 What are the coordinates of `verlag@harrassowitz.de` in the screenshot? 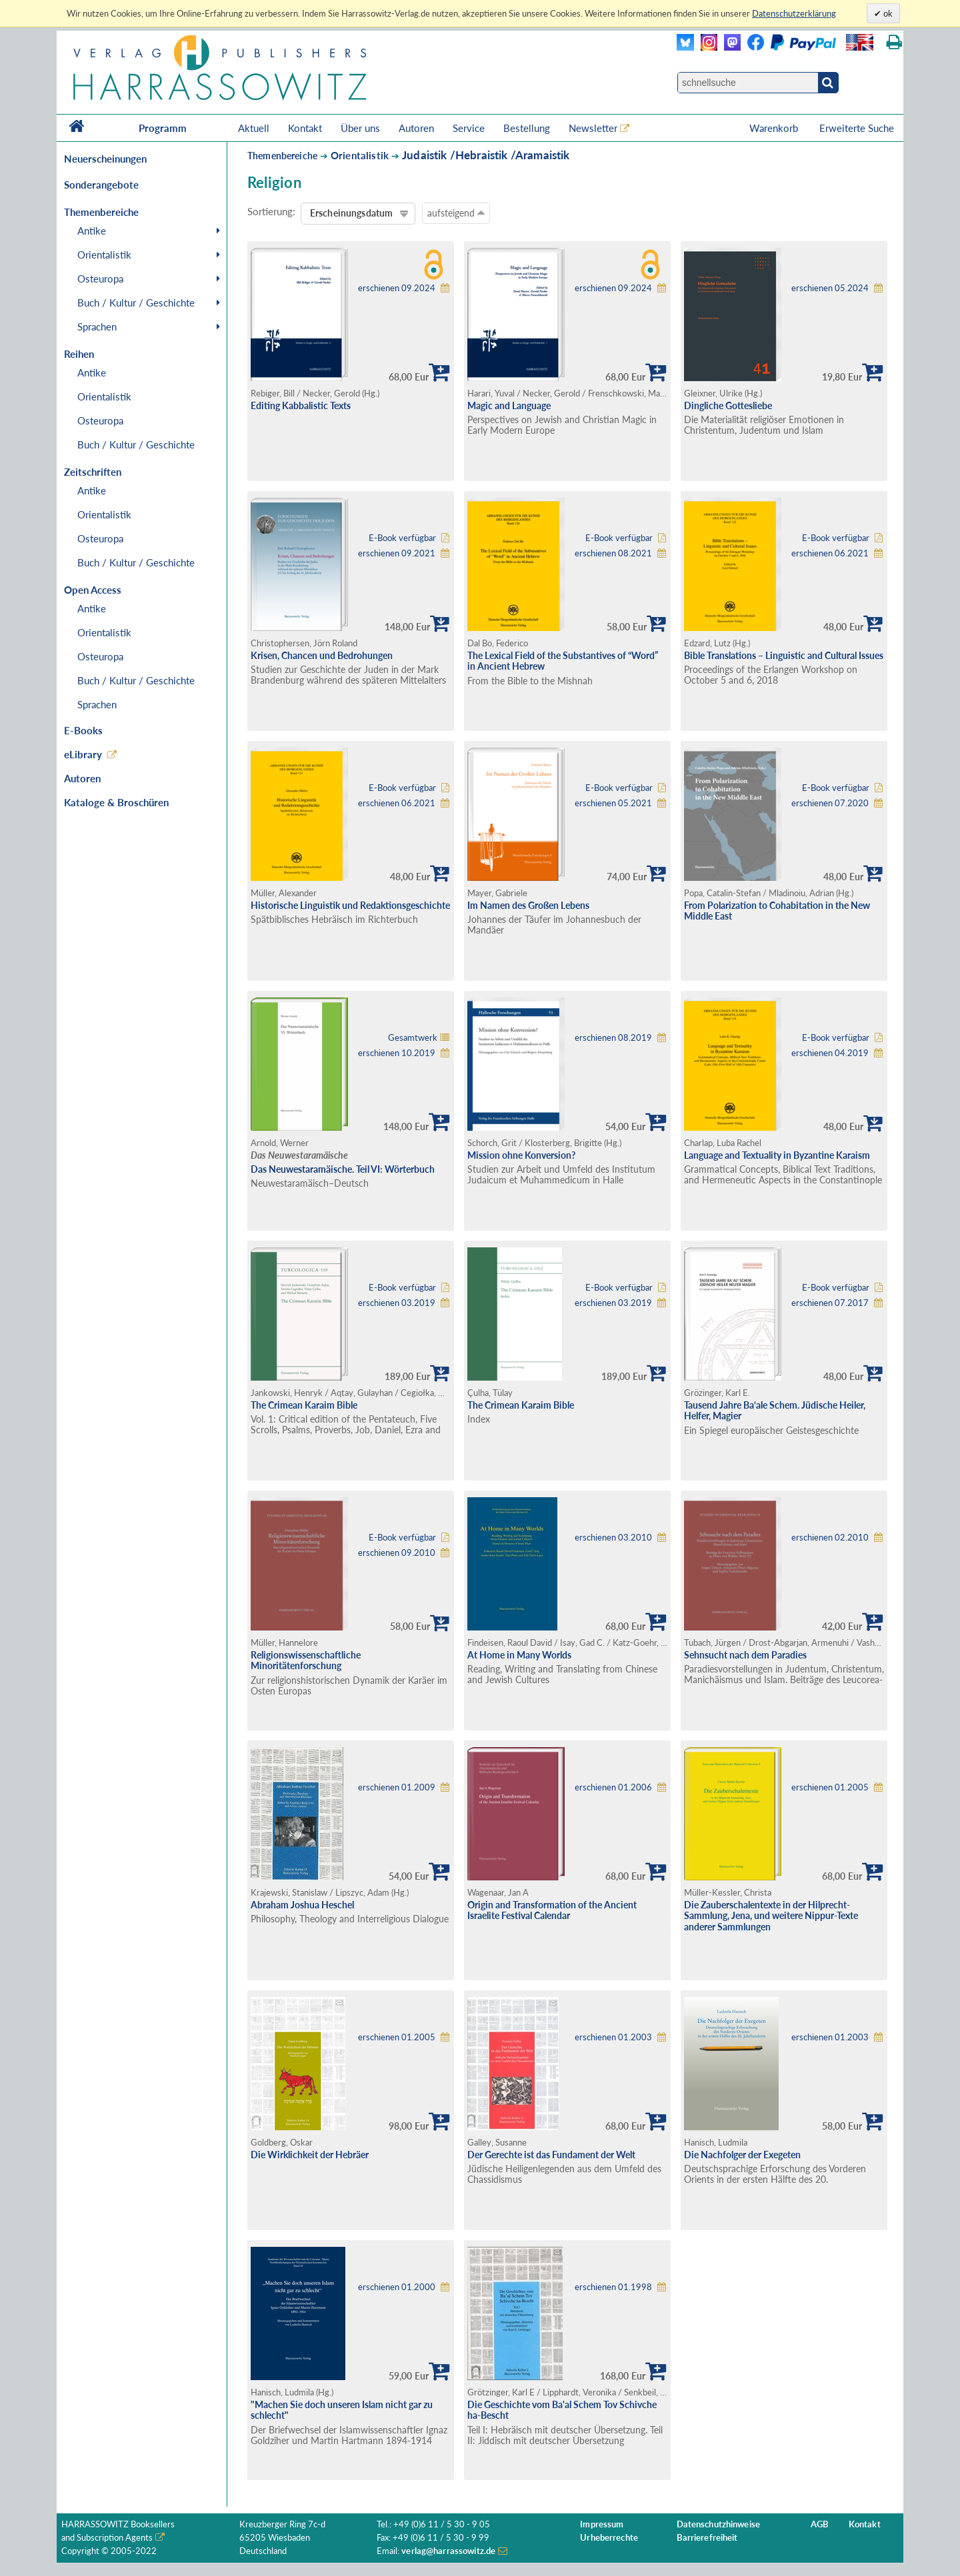 It's located at (448, 2551).